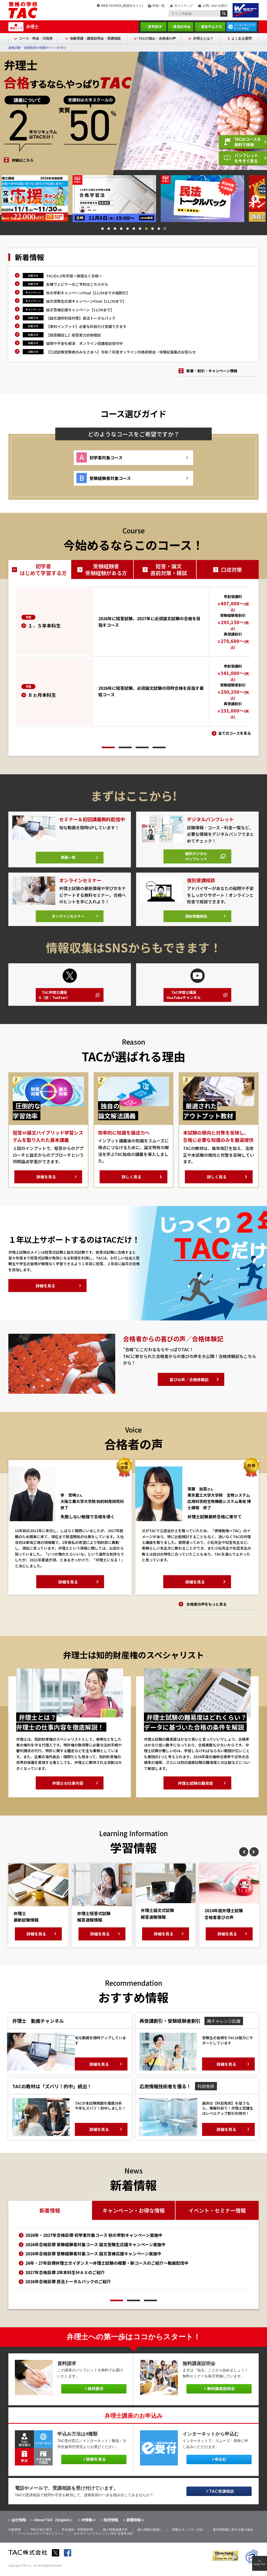 The image size is (267, 2576). What do you see at coordinates (182, 27) in the screenshot?
I see `講座説明会` at bounding box center [182, 27].